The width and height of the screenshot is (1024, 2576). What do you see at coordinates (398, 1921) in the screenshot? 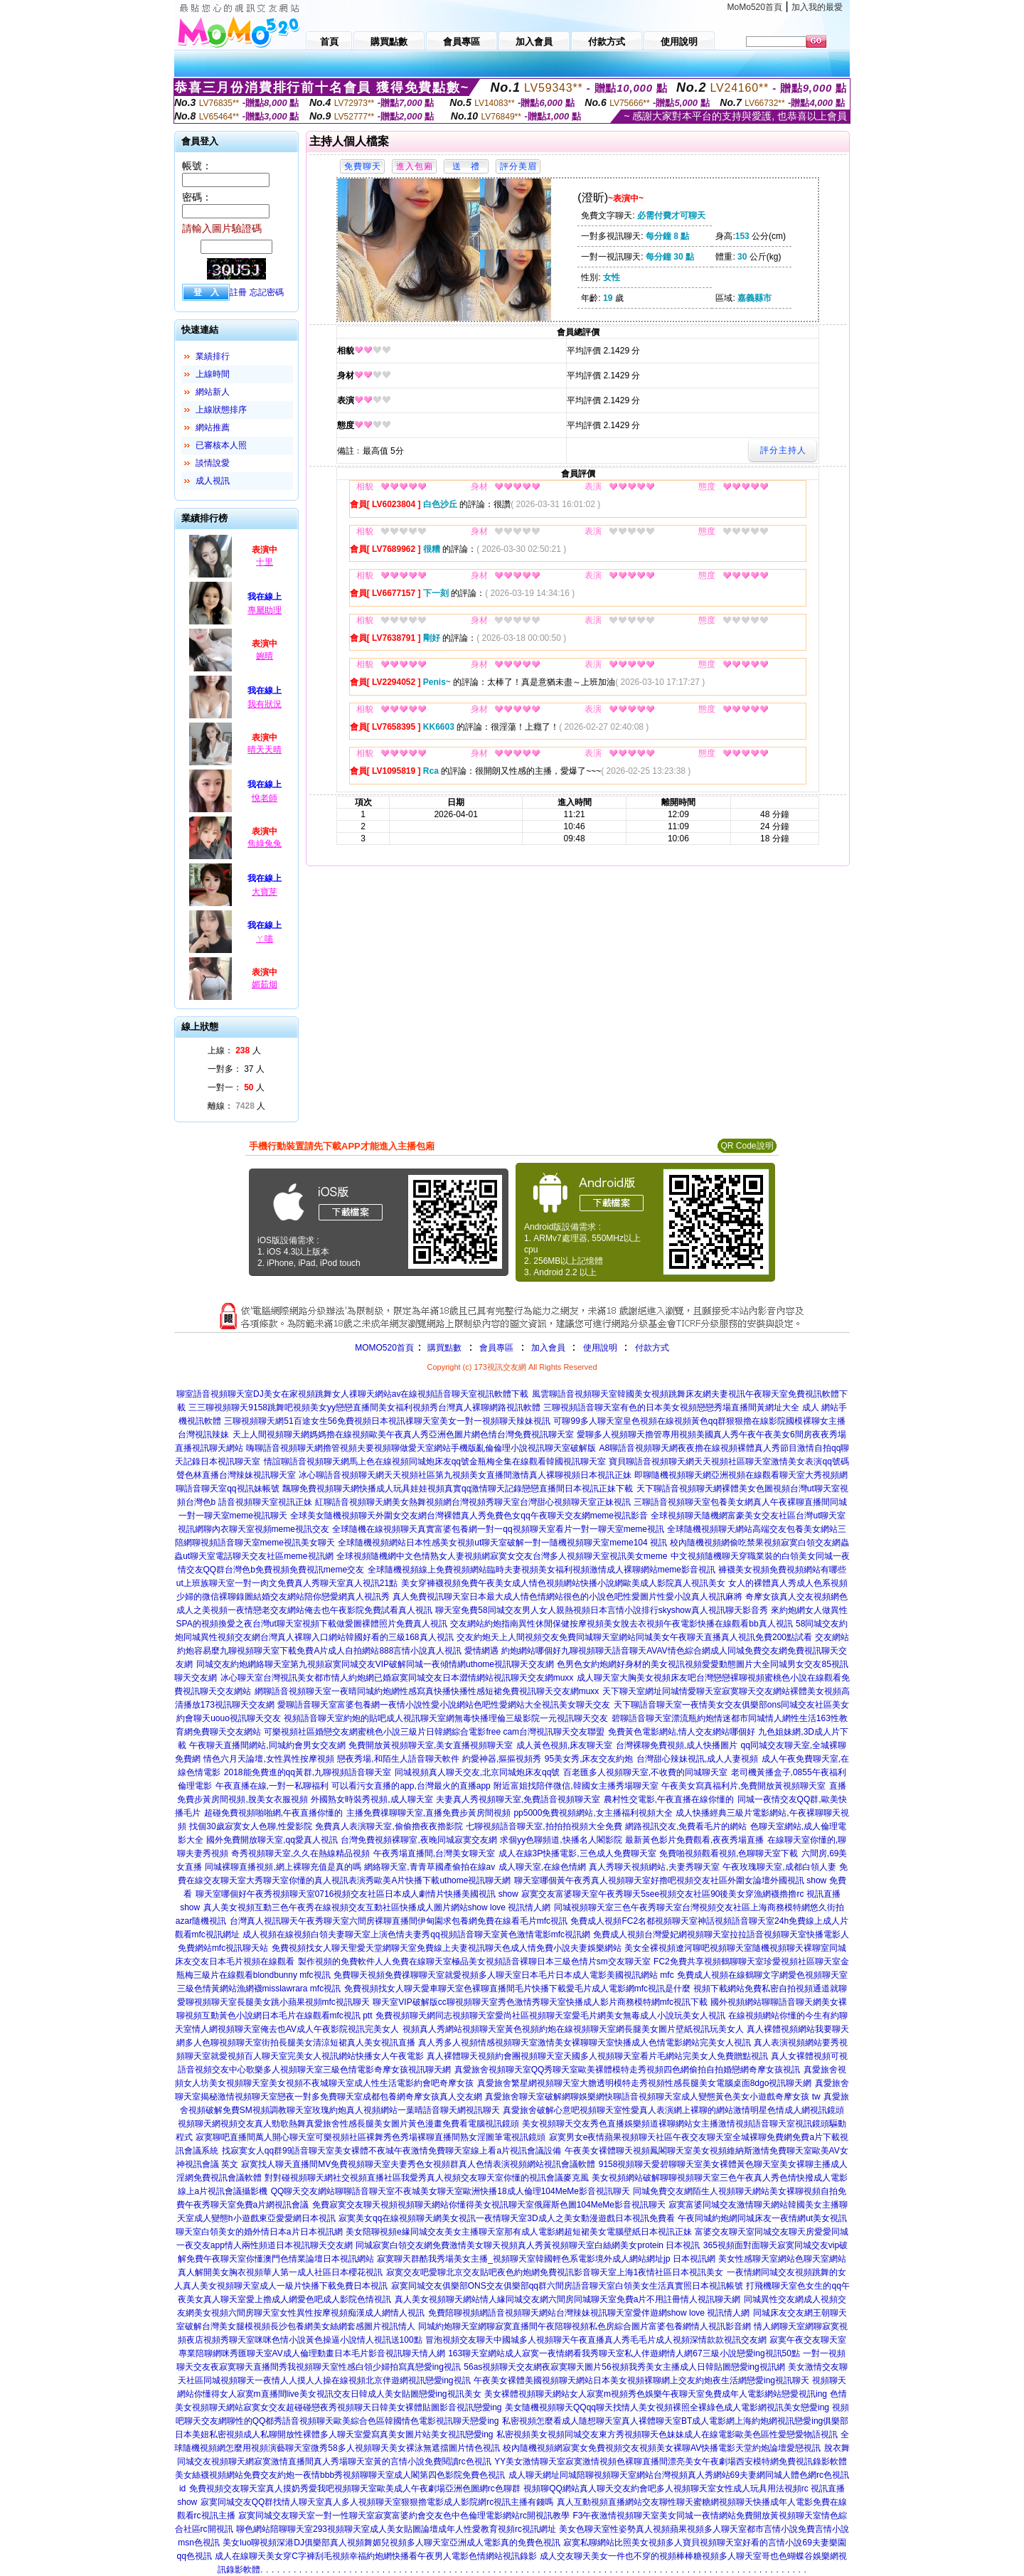
I see `台灣真人視訊聊天午夜秀聊天室六間房裸聊直播間伊甸園求包養網免費在線看毛片mfc視訊` at bounding box center [398, 1921].